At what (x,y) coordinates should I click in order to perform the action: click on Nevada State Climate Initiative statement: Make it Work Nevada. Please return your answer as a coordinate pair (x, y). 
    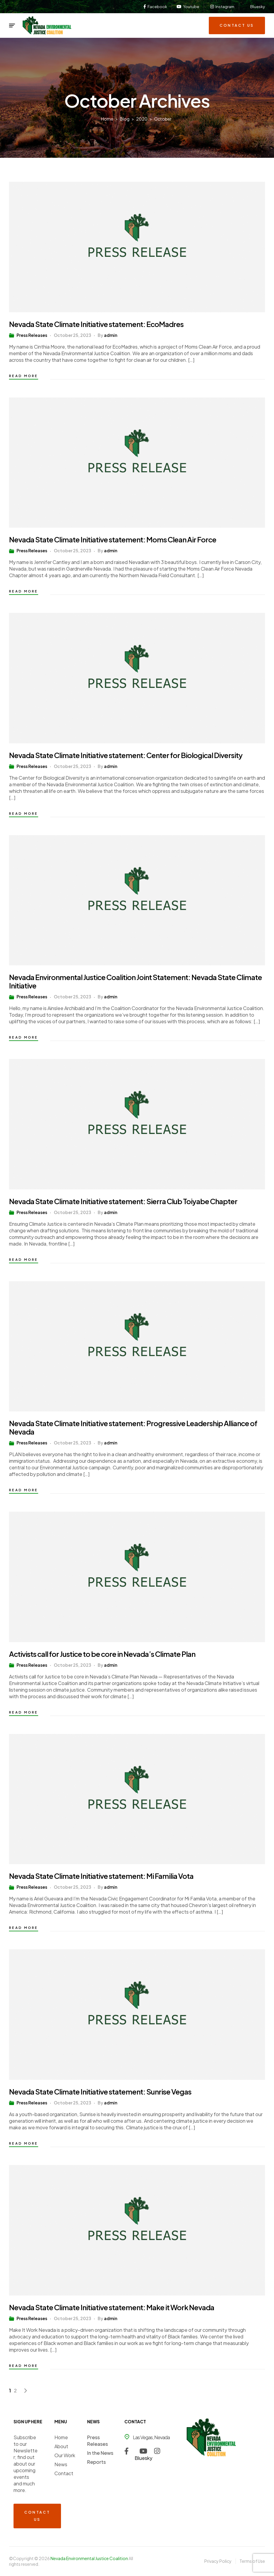
    Looking at the image, I should click on (111, 2307).